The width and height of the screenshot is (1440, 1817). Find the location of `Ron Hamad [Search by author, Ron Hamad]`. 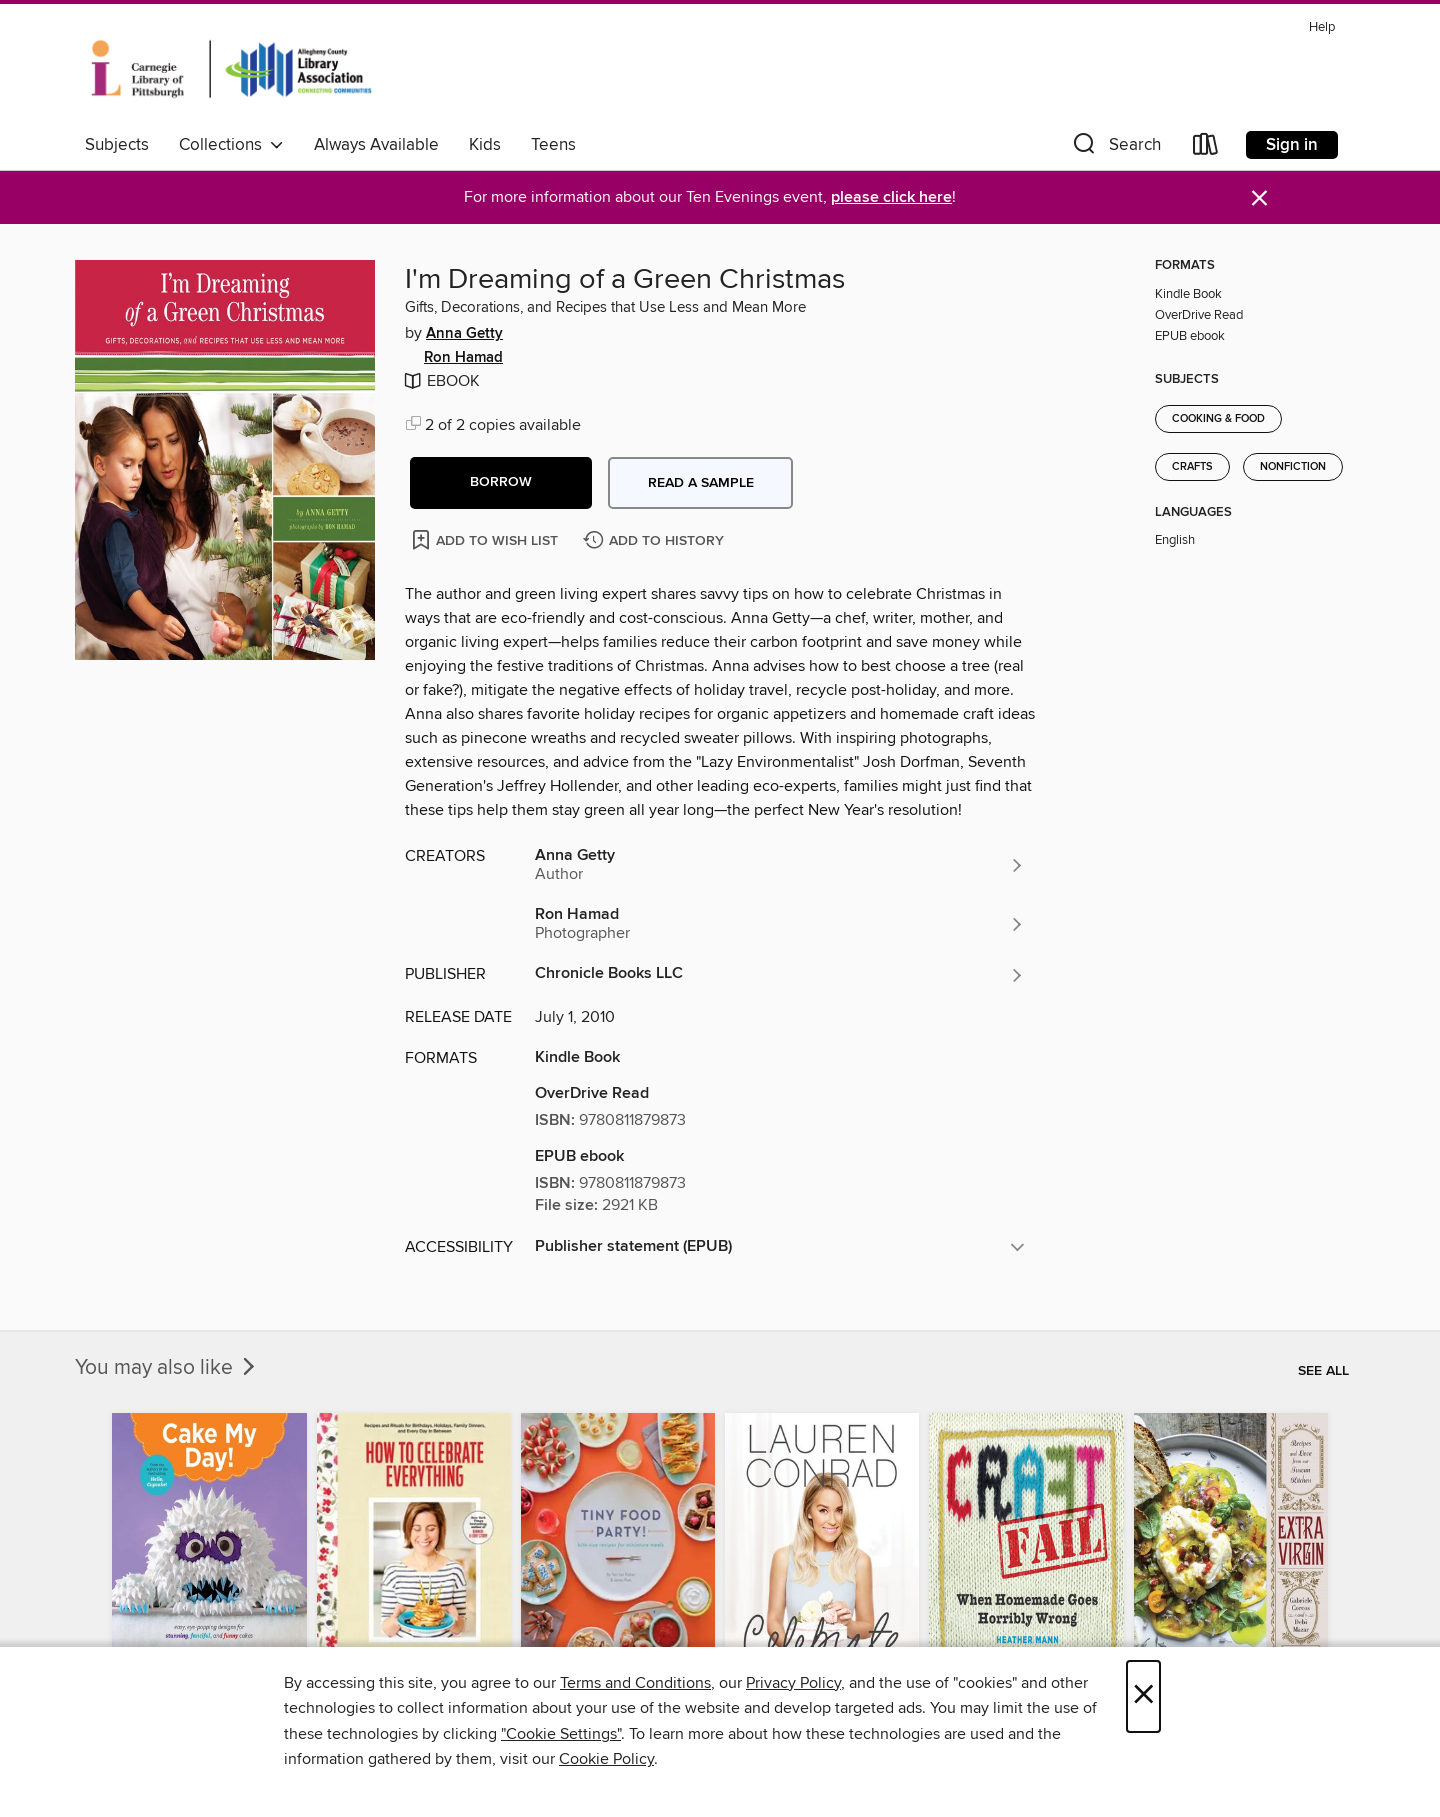

Ron Hamad [Search by author, Ron Hamad] is located at coordinates (463, 358).